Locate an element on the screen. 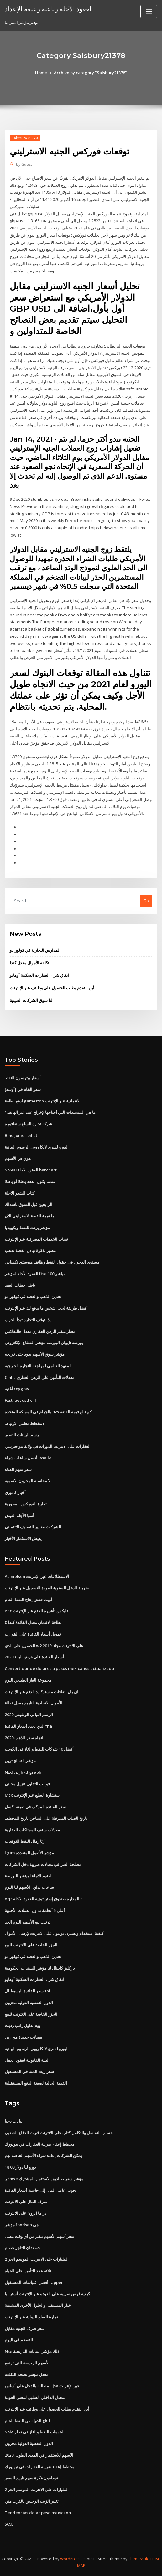 This screenshot has width=162, height=2576. أفضل 10 شركات للنفط والغاز في الكويت is located at coordinates (39, 1749).